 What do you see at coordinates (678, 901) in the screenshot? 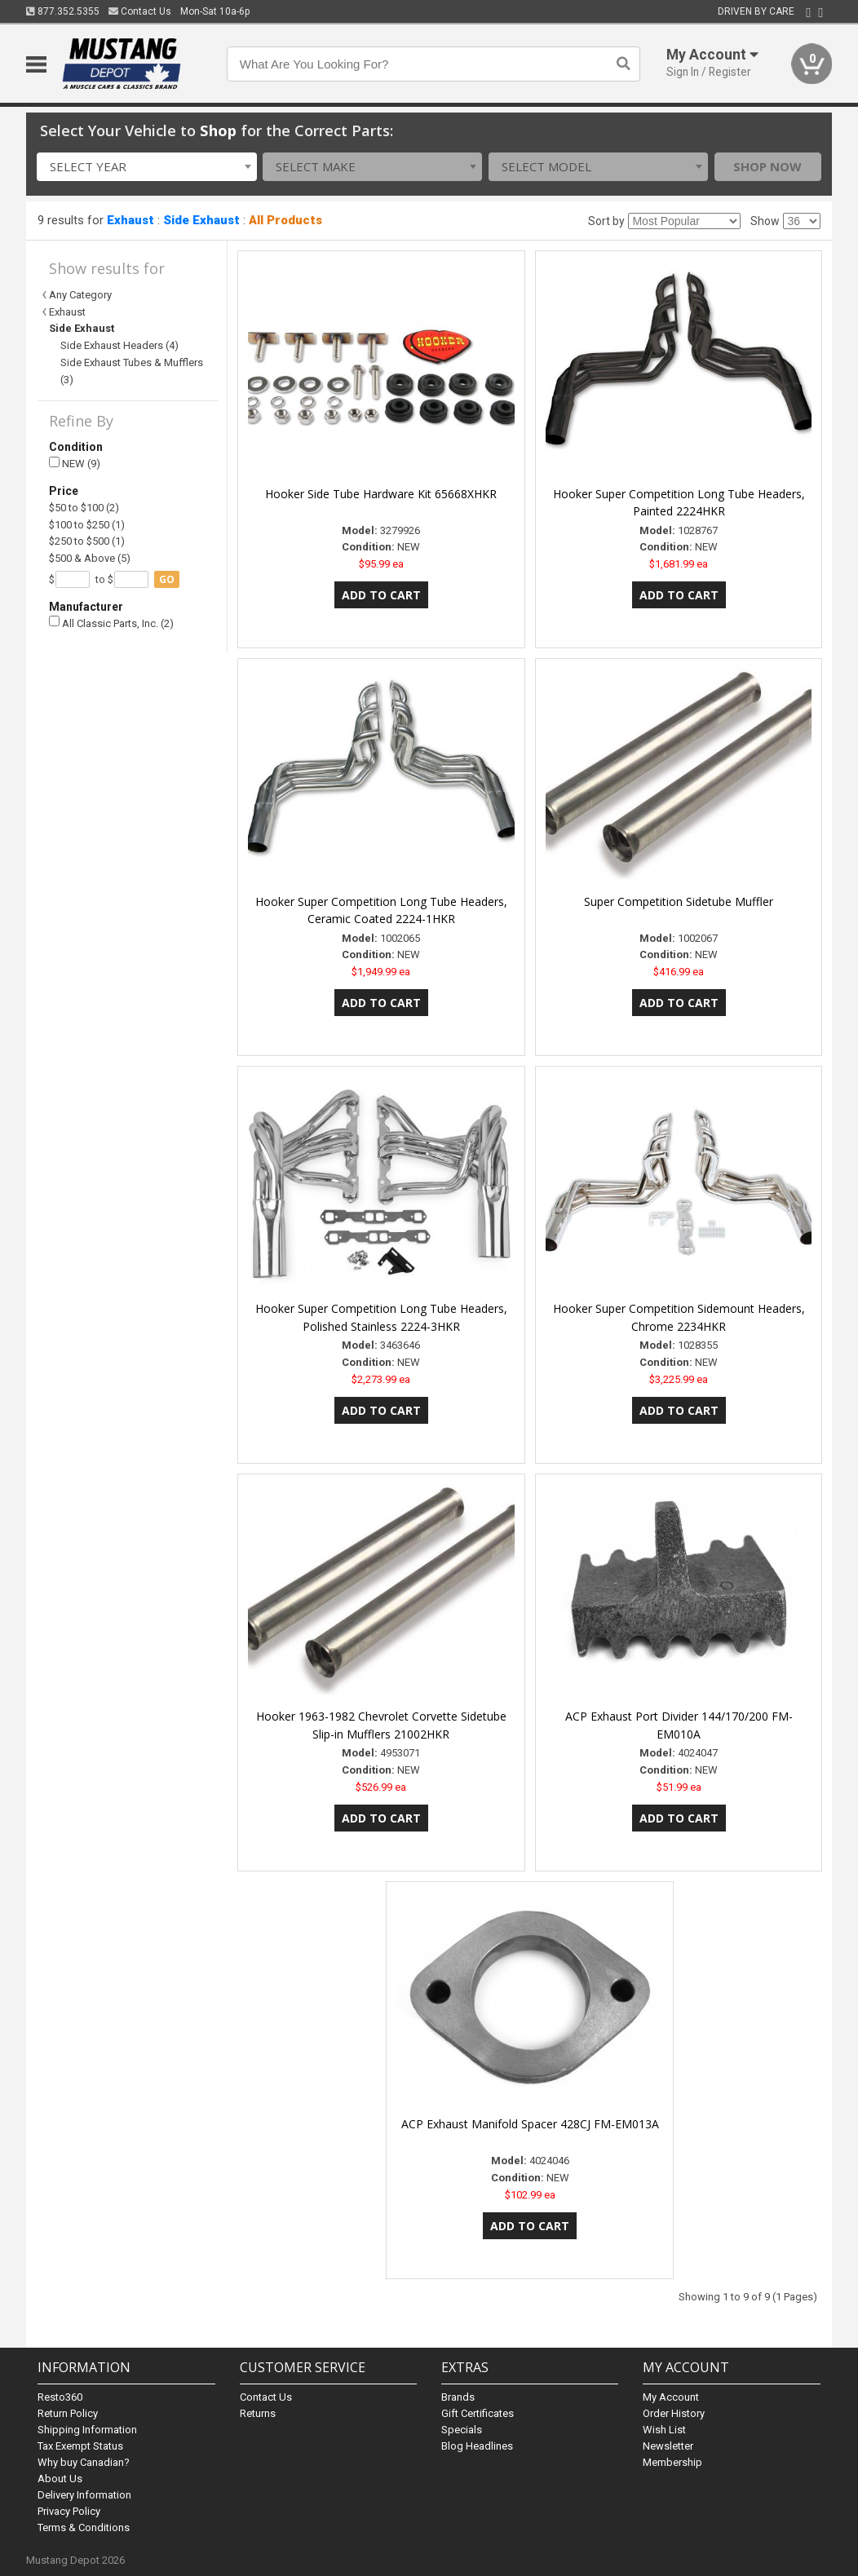
I see `Super Competition Sidetube Muffler` at bounding box center [678, 901].